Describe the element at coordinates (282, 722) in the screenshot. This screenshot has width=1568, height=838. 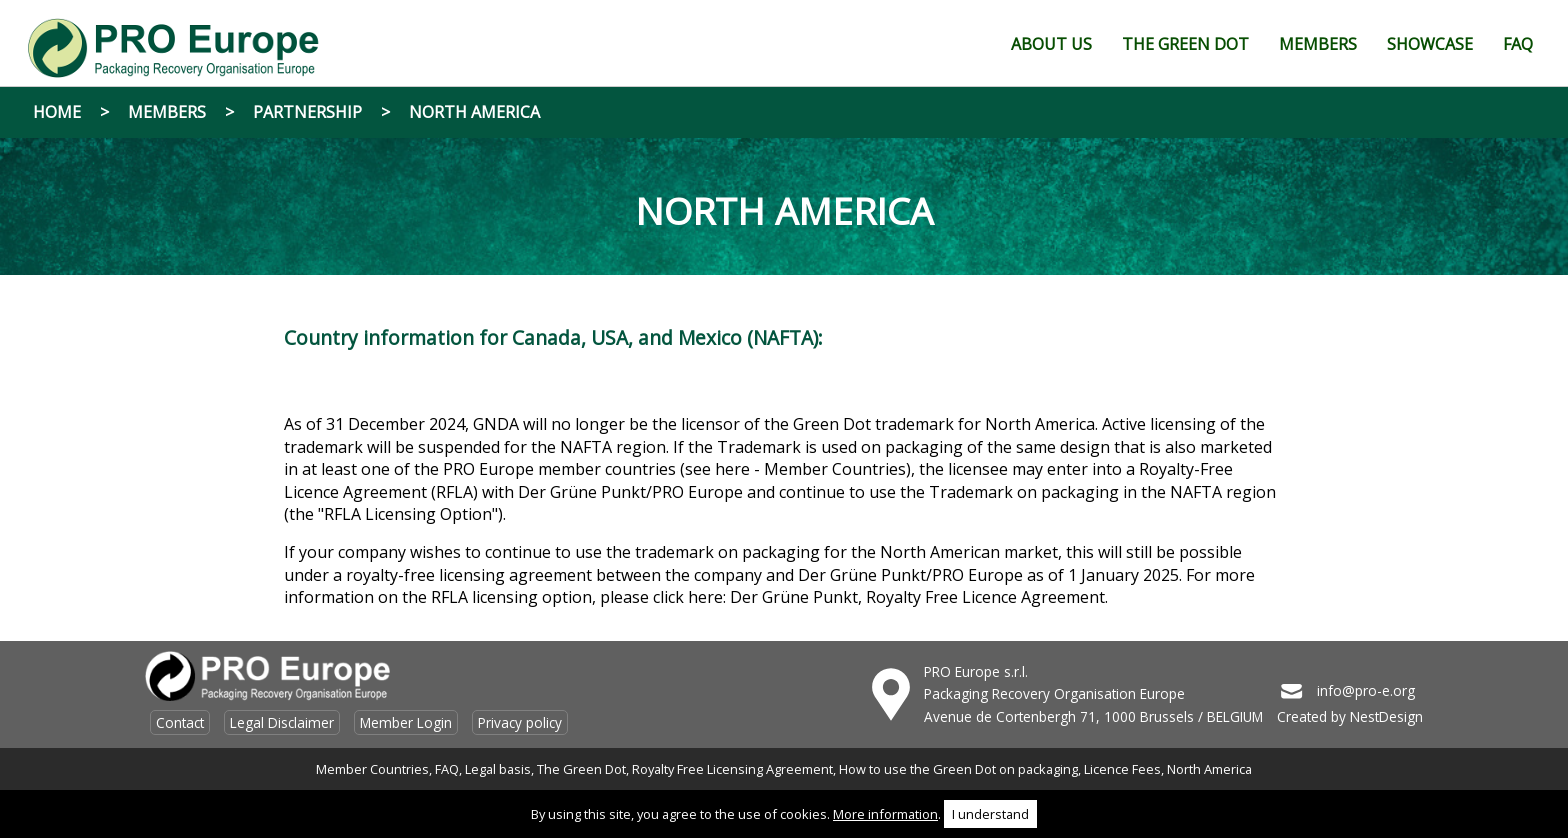
I see `Legal Disclaimer` at that location.